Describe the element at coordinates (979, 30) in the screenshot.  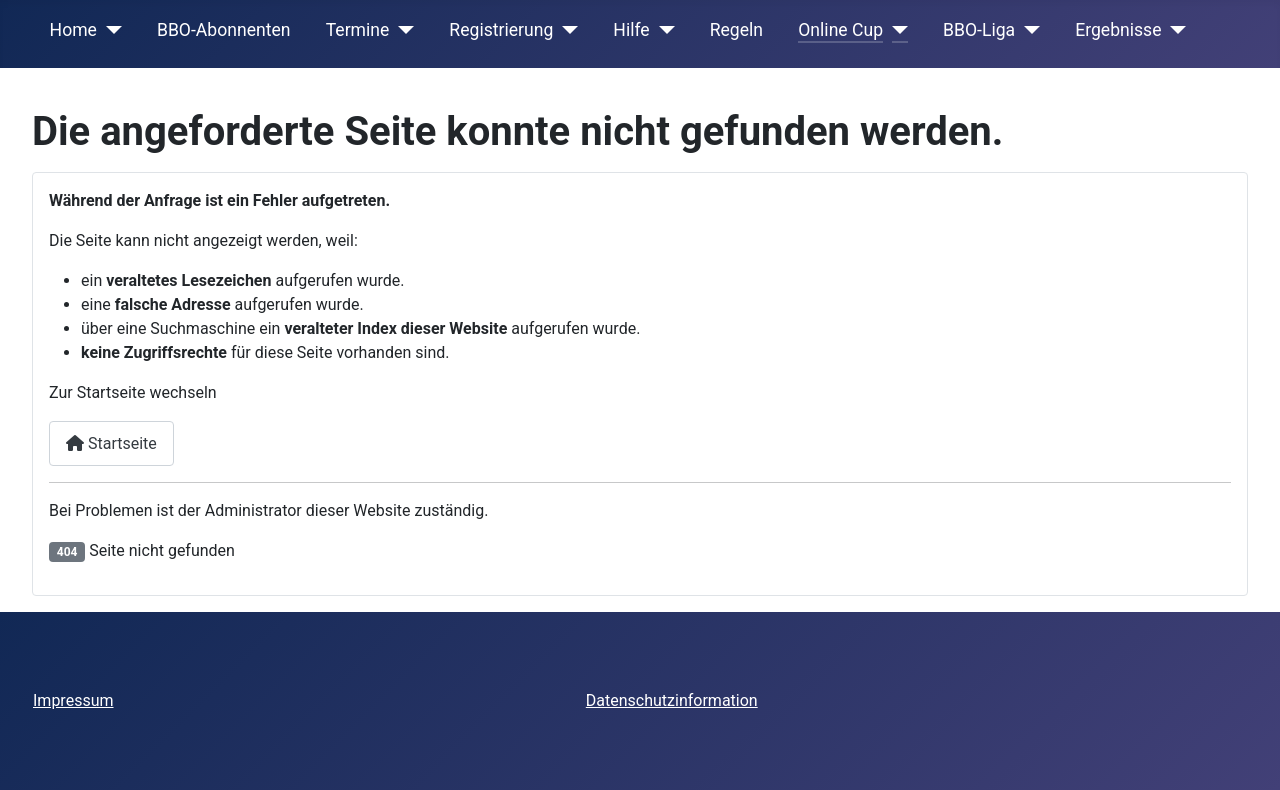
I see `BBO-Liga` at that location.